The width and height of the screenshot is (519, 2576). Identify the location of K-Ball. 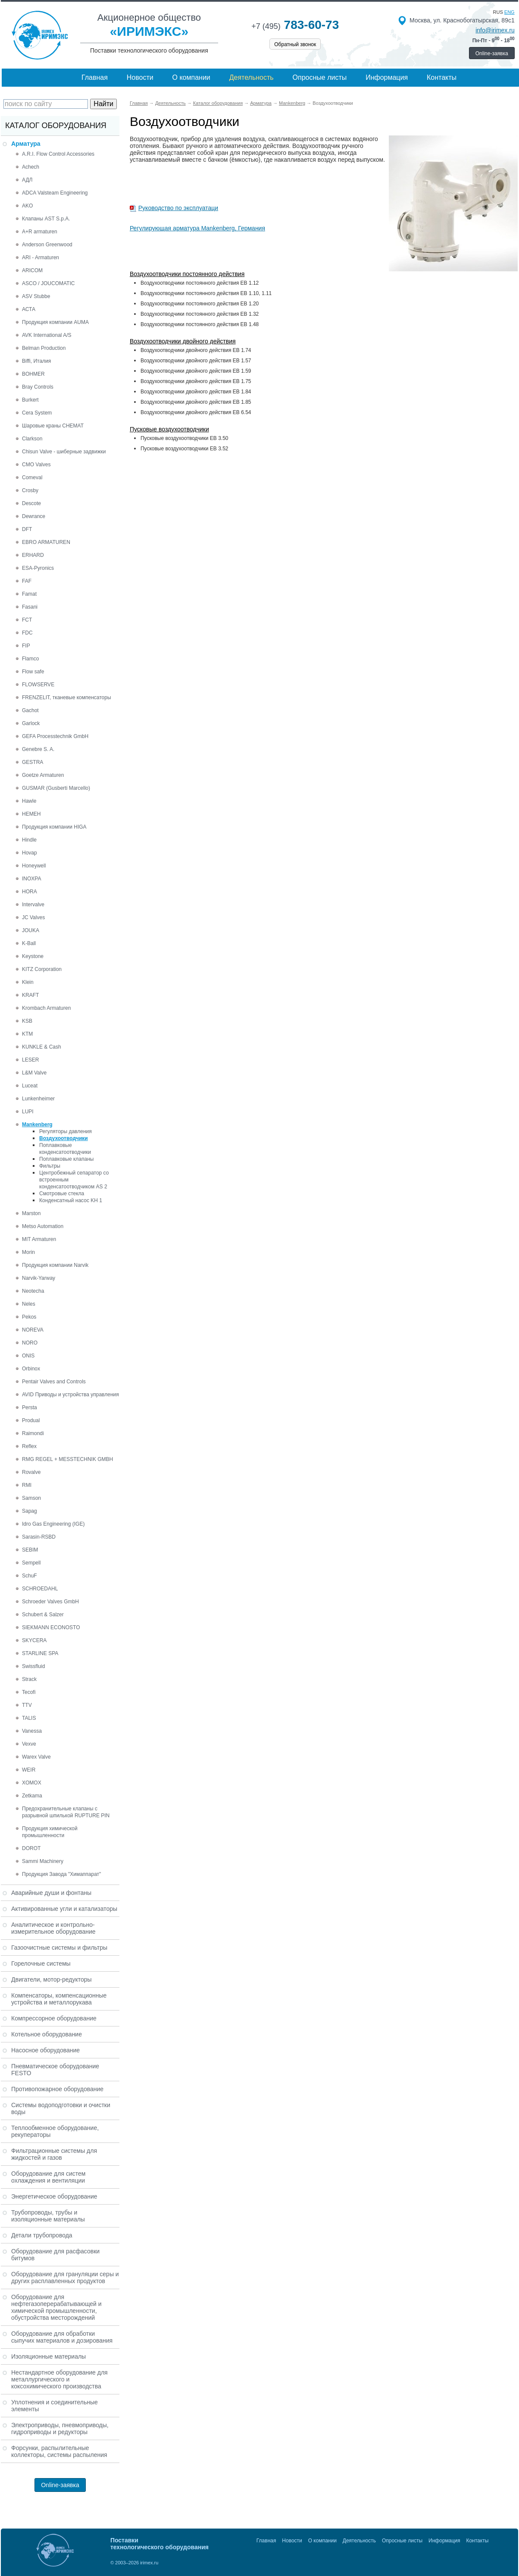
(29, 943).